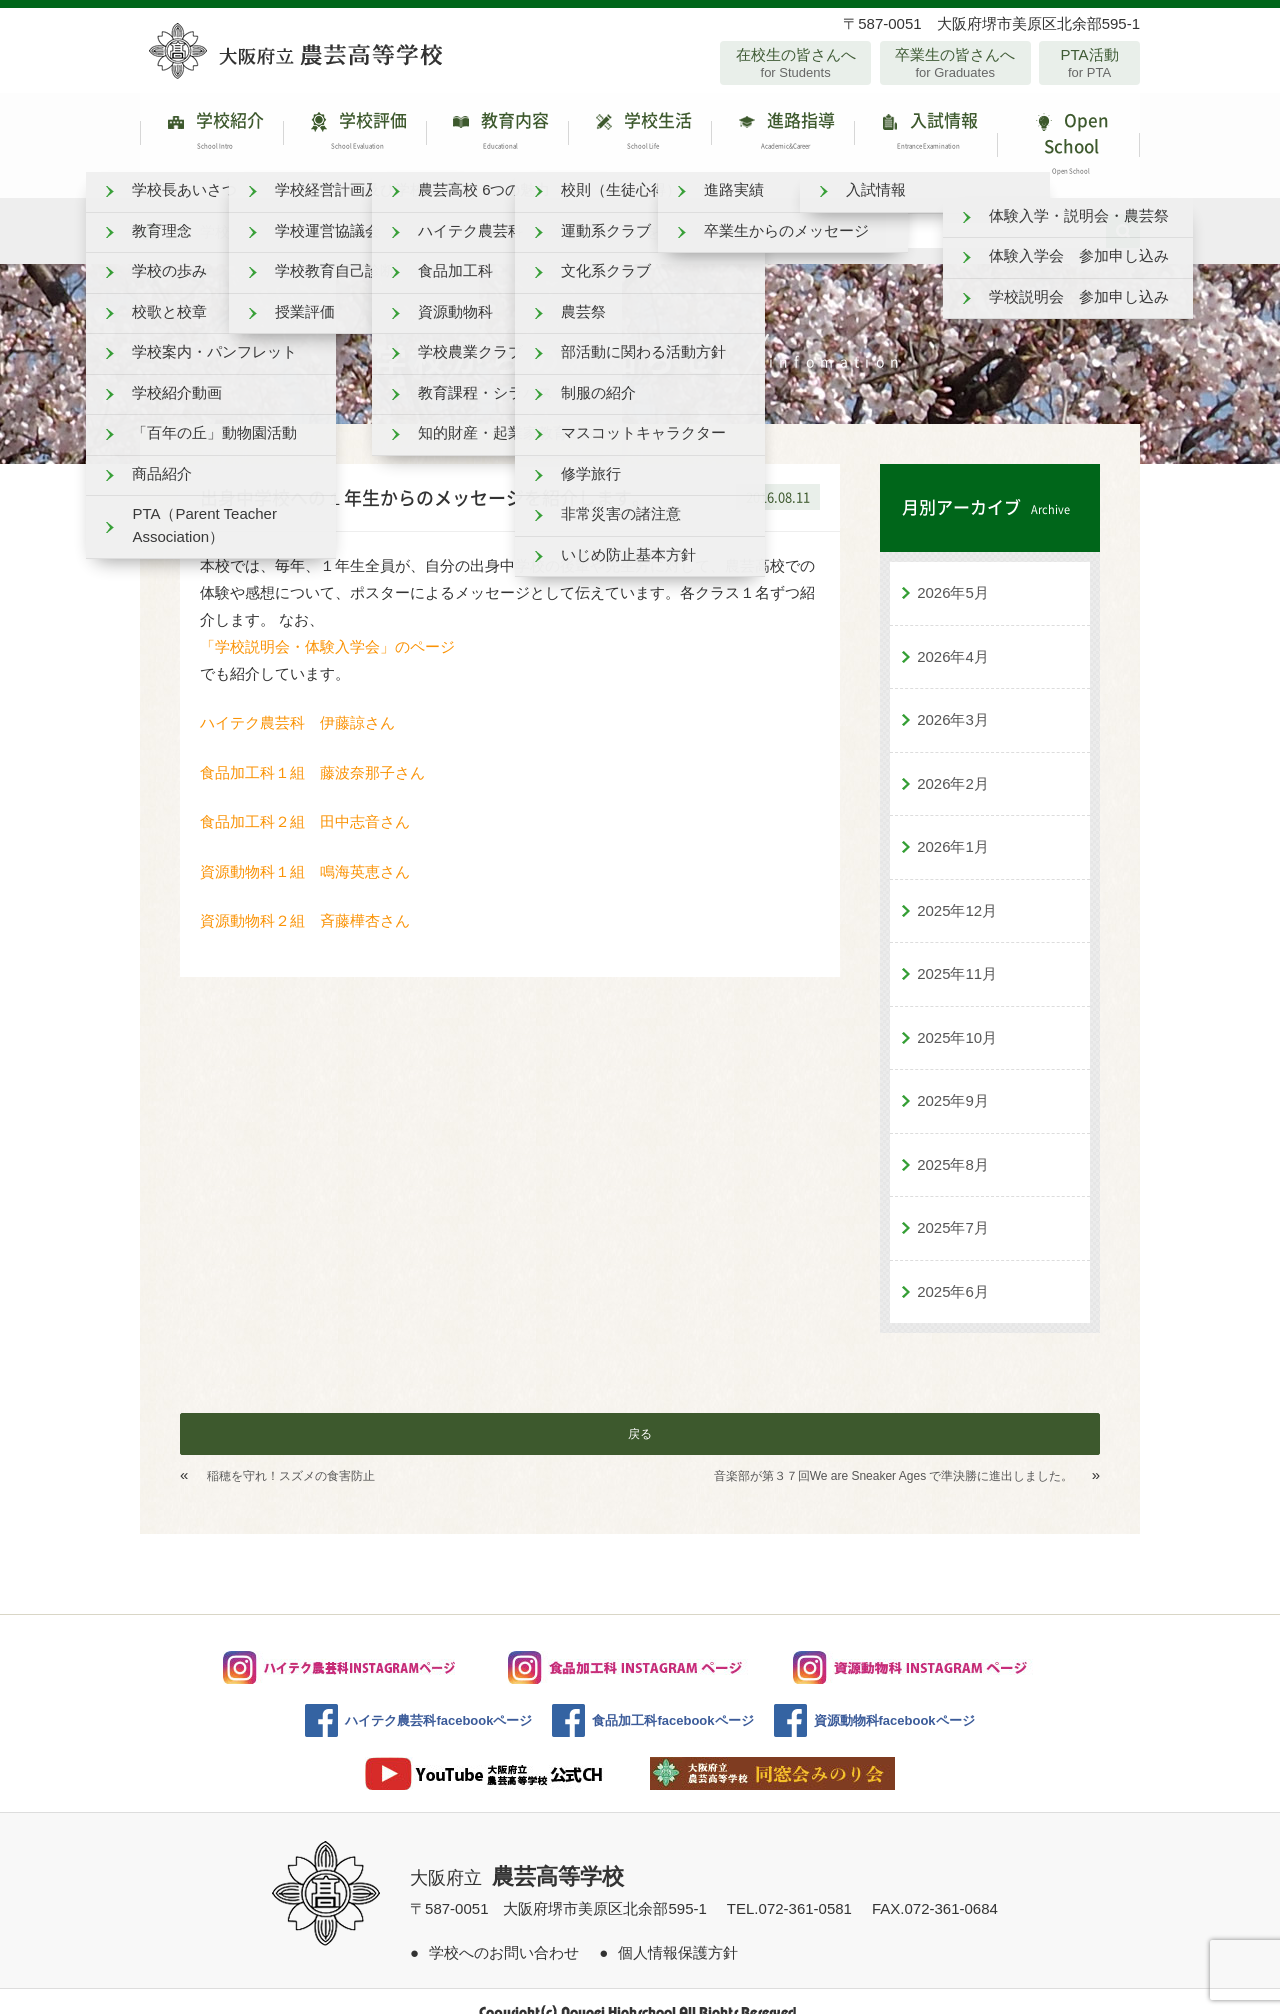 The width and height of the screenshot is (1280, 2014). I want to click on 教育内容, so click(497, 134).